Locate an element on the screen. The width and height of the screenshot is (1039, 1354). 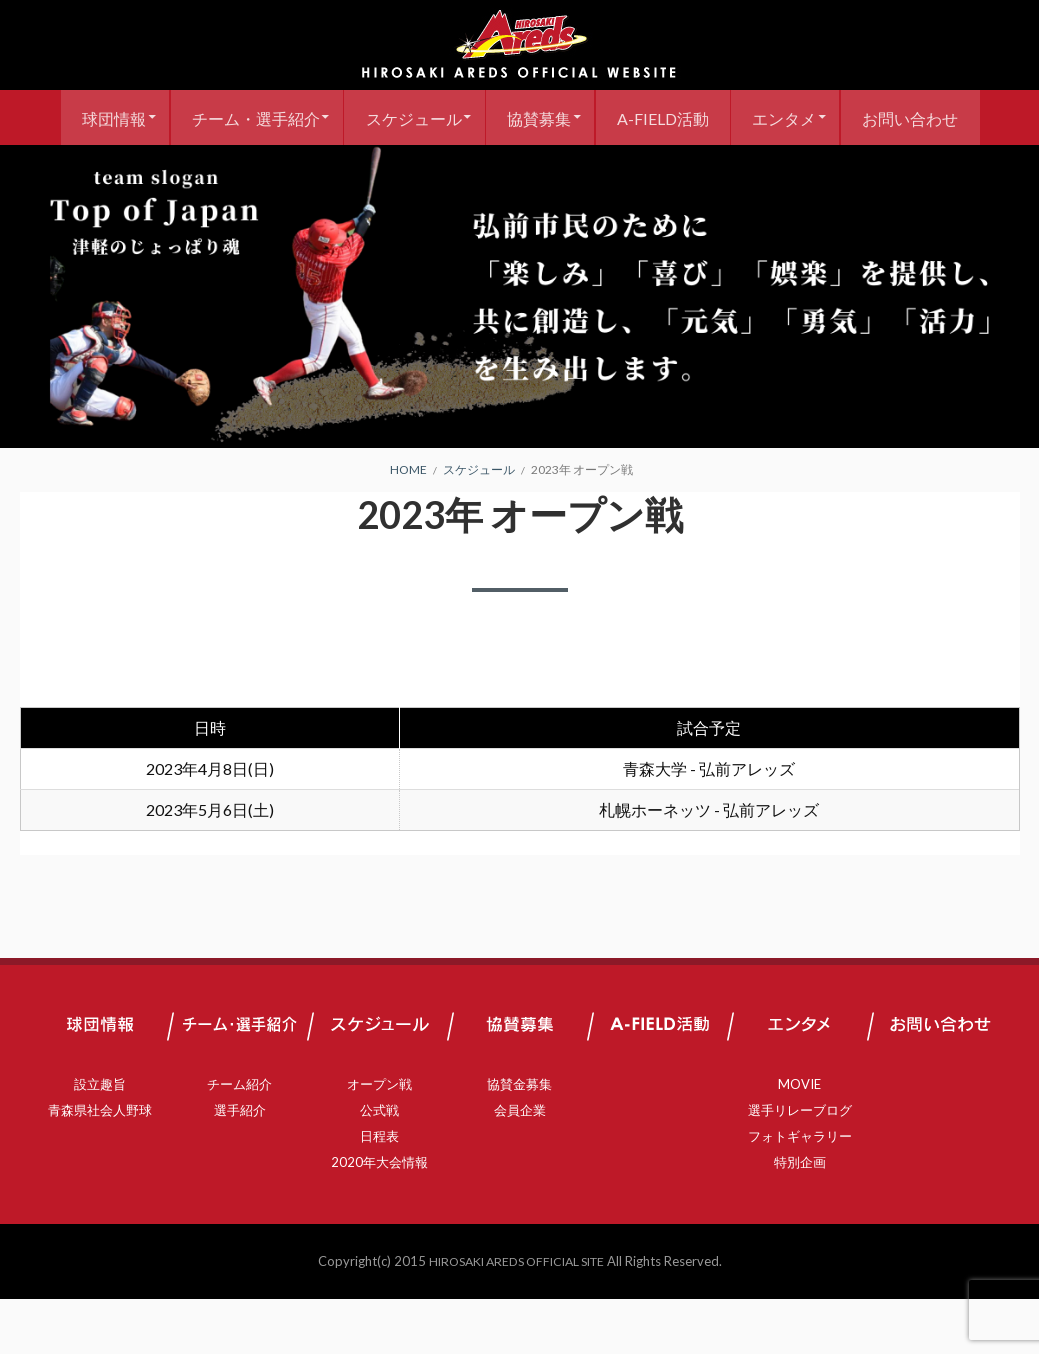
スケジュール is located at coordinates (479, 117).